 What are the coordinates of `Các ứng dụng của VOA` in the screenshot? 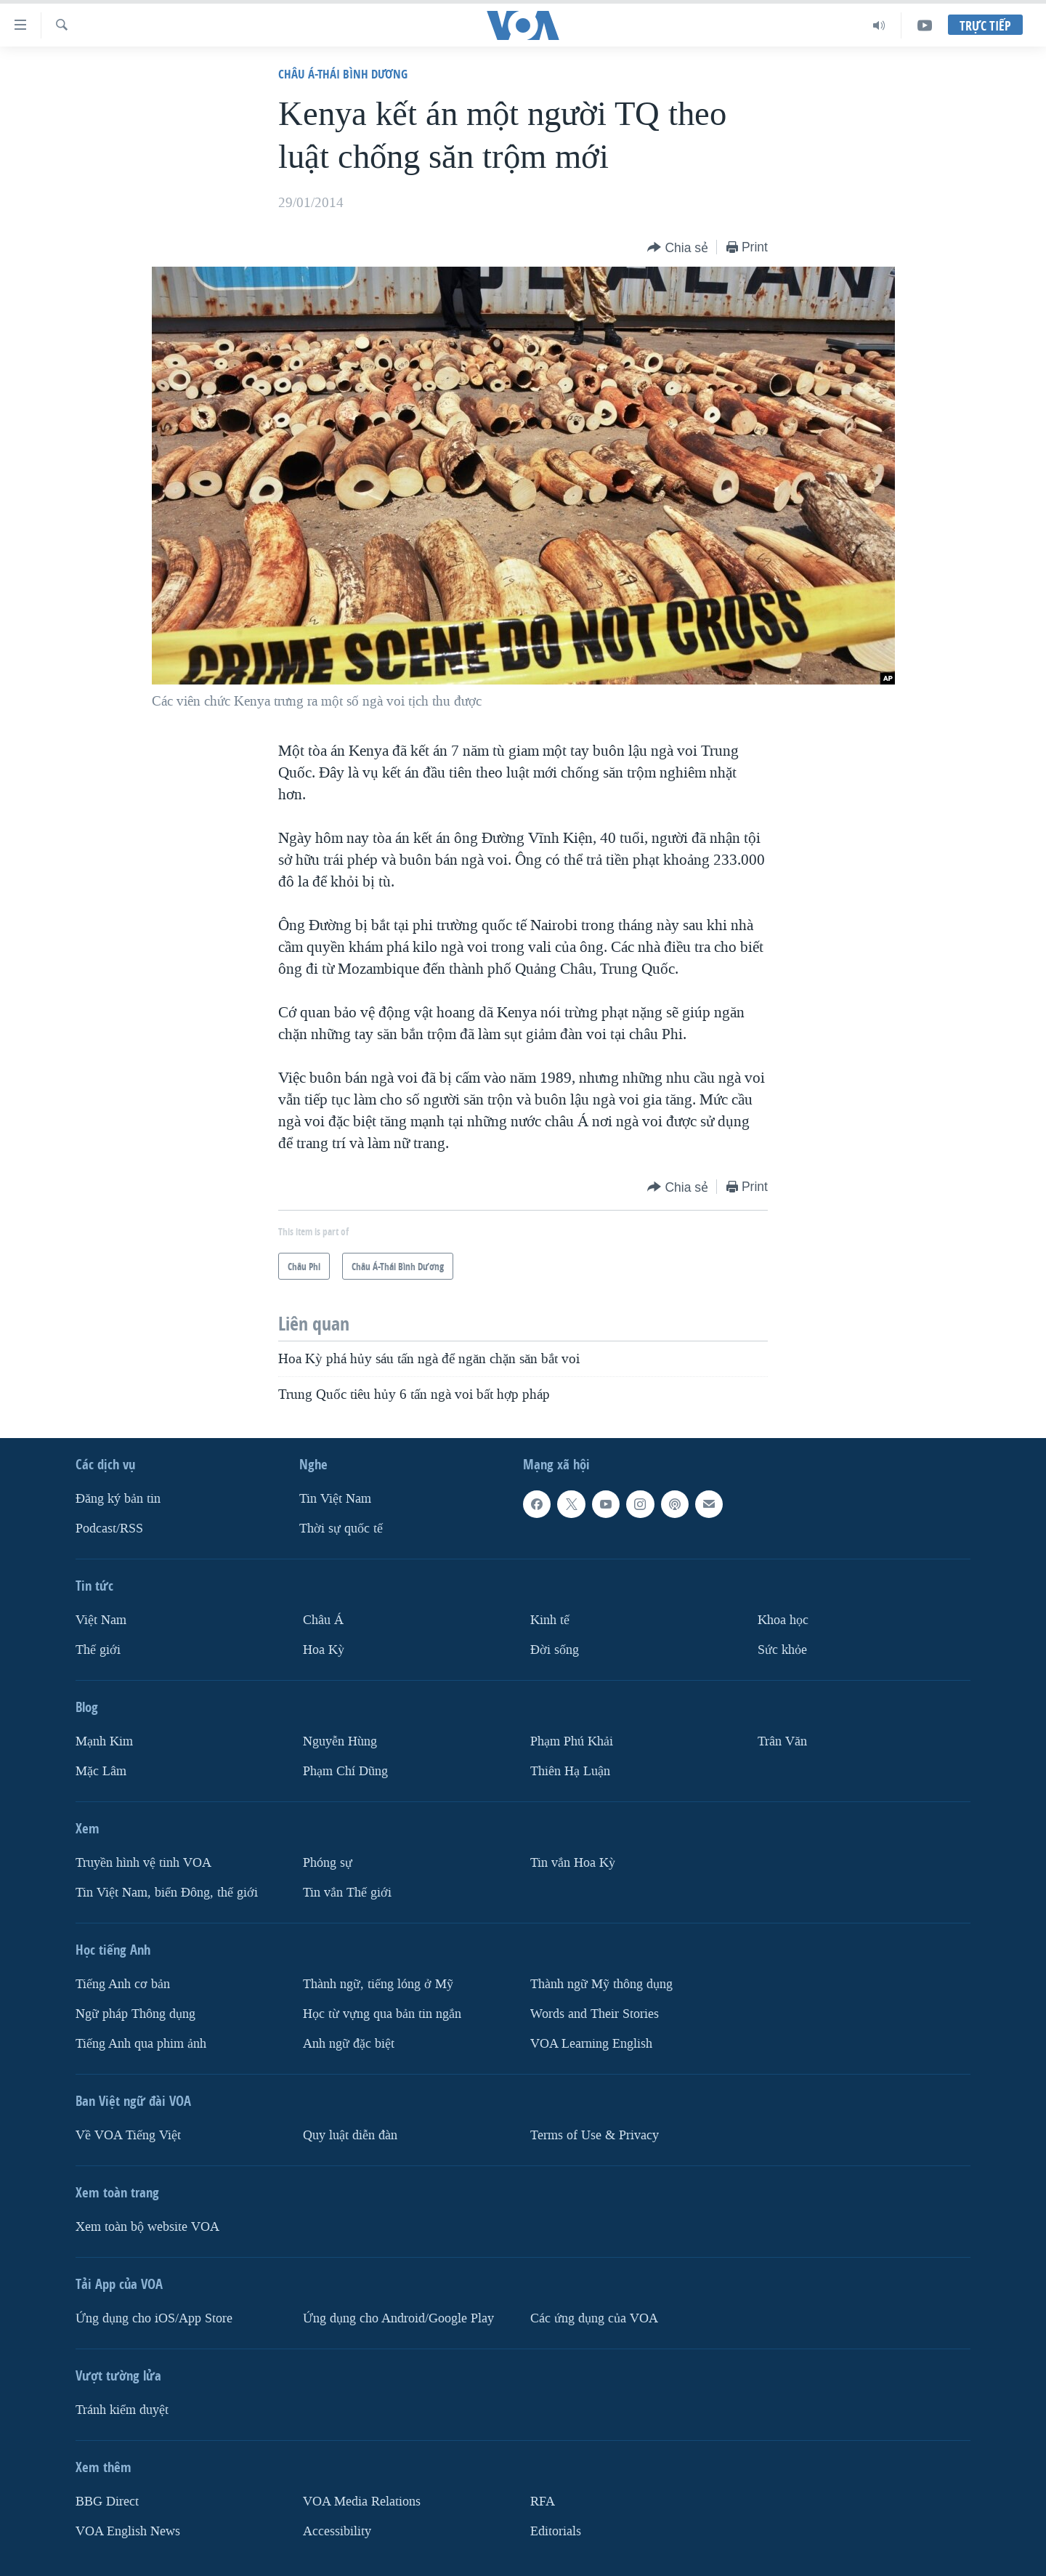 It's located at (594, 2318).